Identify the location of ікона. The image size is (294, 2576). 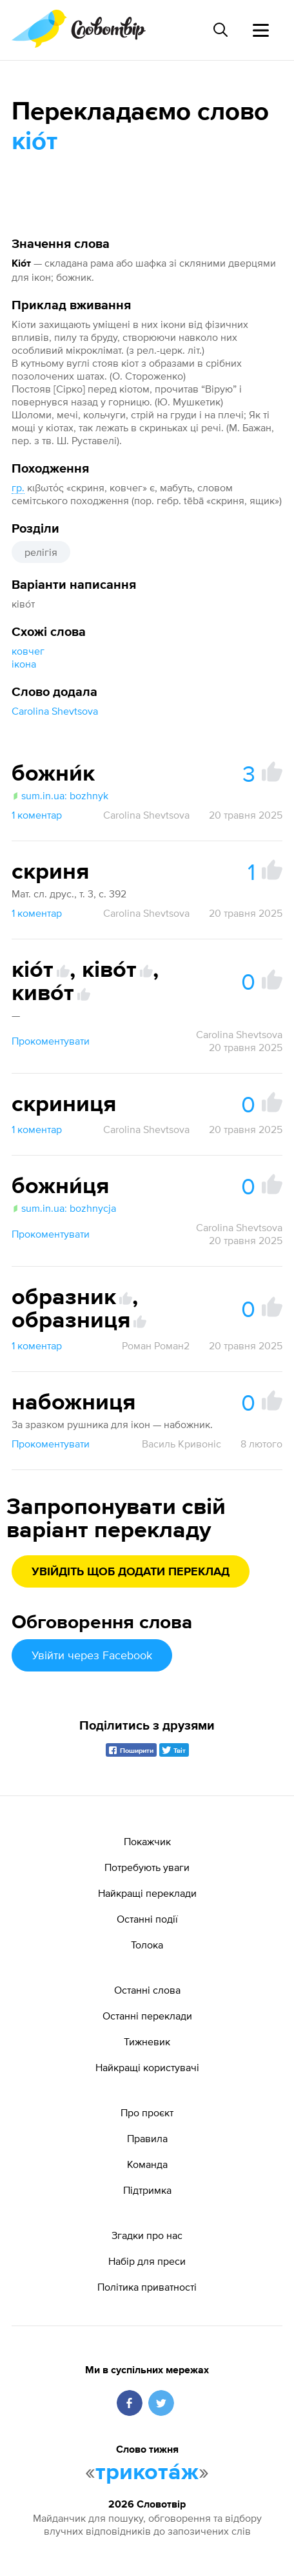
(24, 664).